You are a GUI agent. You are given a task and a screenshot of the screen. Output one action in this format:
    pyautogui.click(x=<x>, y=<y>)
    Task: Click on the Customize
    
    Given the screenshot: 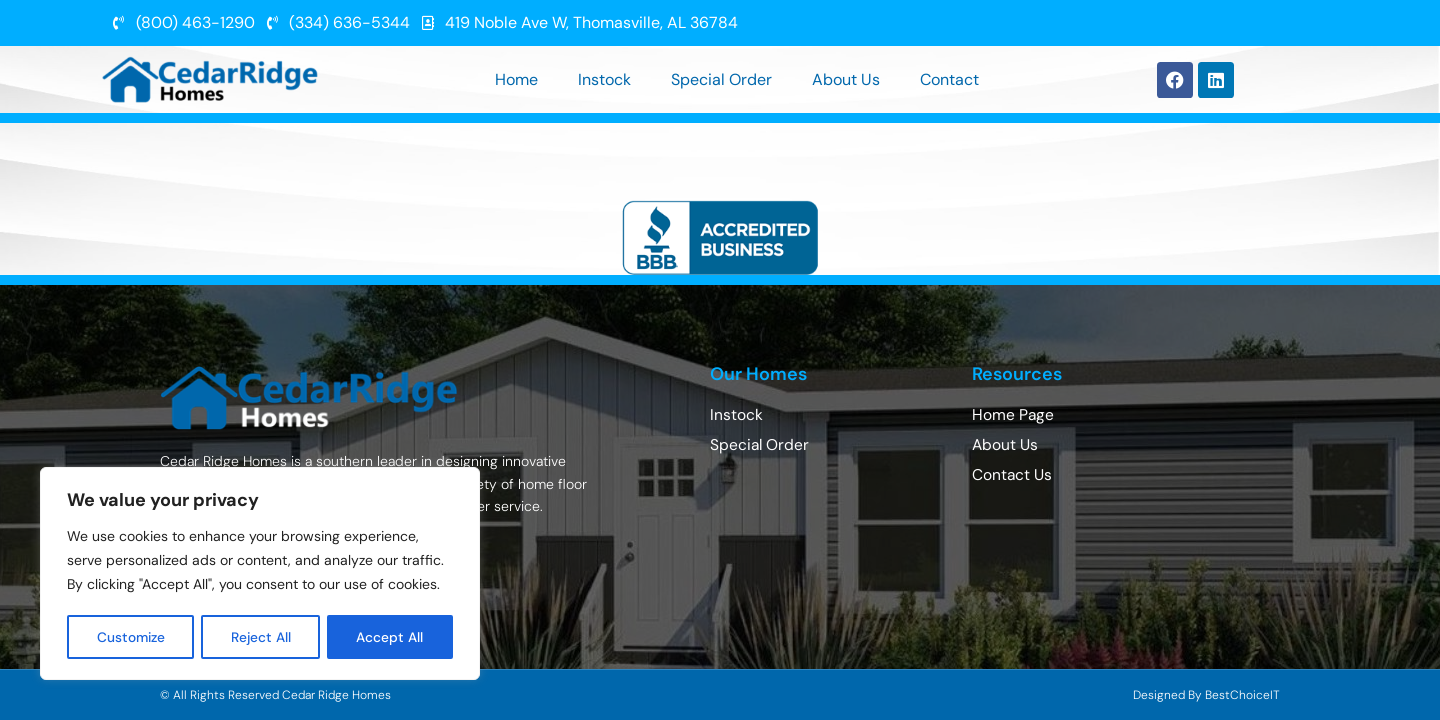 What is the action you would take?
    pyautogui.click(x=131, y=637)
    